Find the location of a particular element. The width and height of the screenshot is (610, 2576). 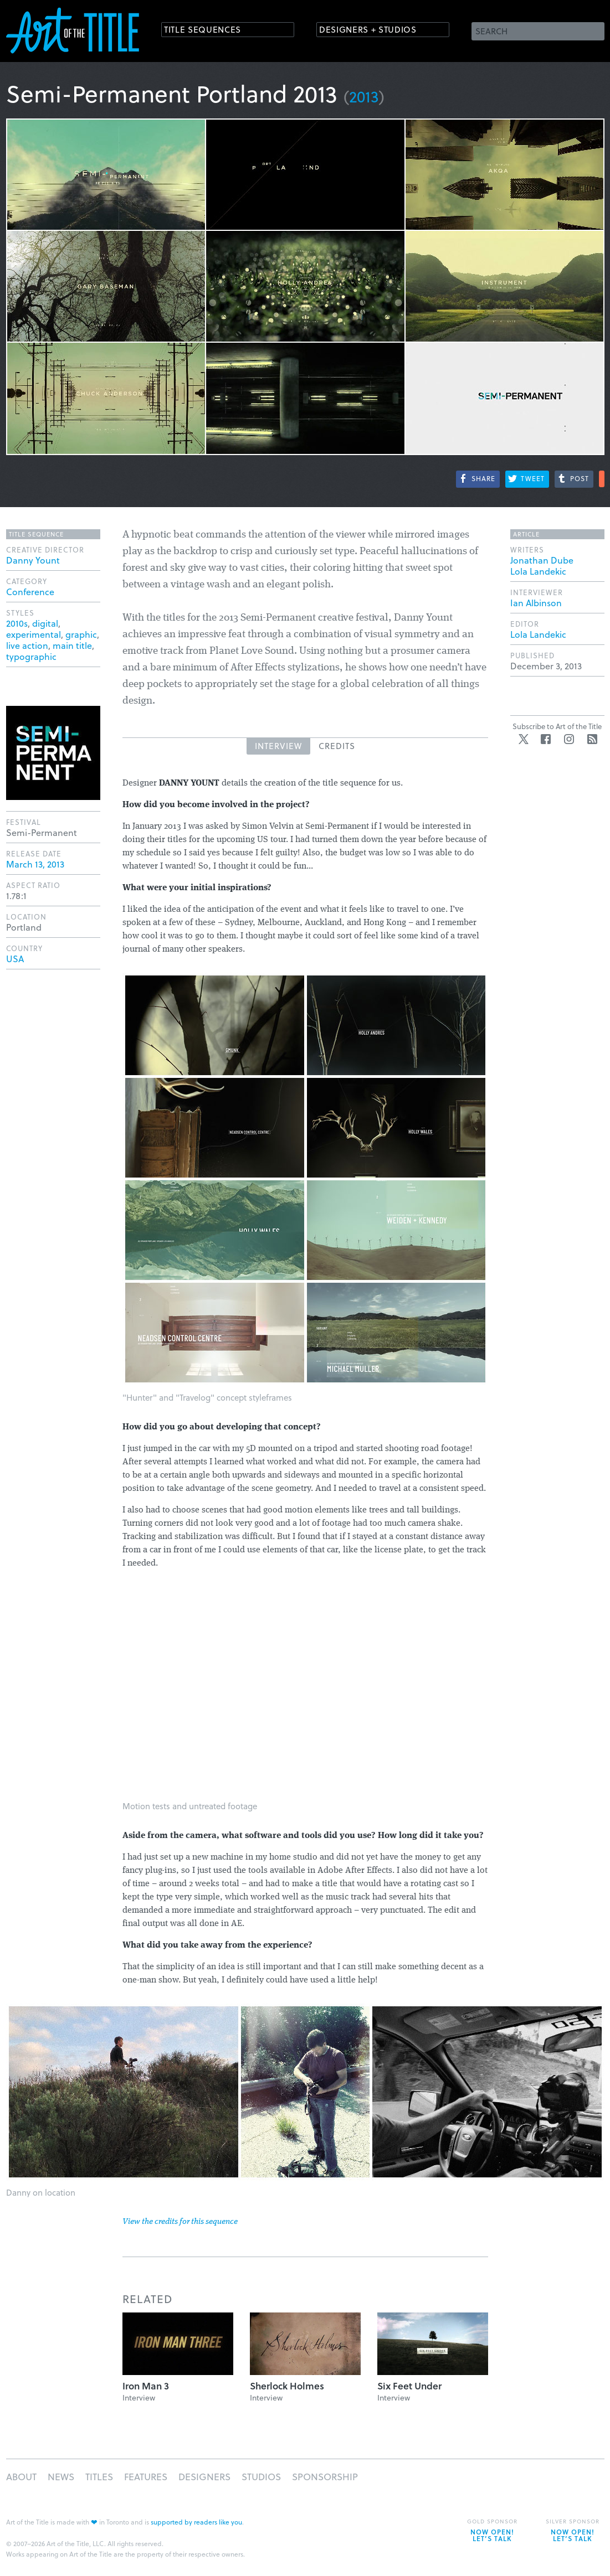

Features is located at coordinates (145, 2477).